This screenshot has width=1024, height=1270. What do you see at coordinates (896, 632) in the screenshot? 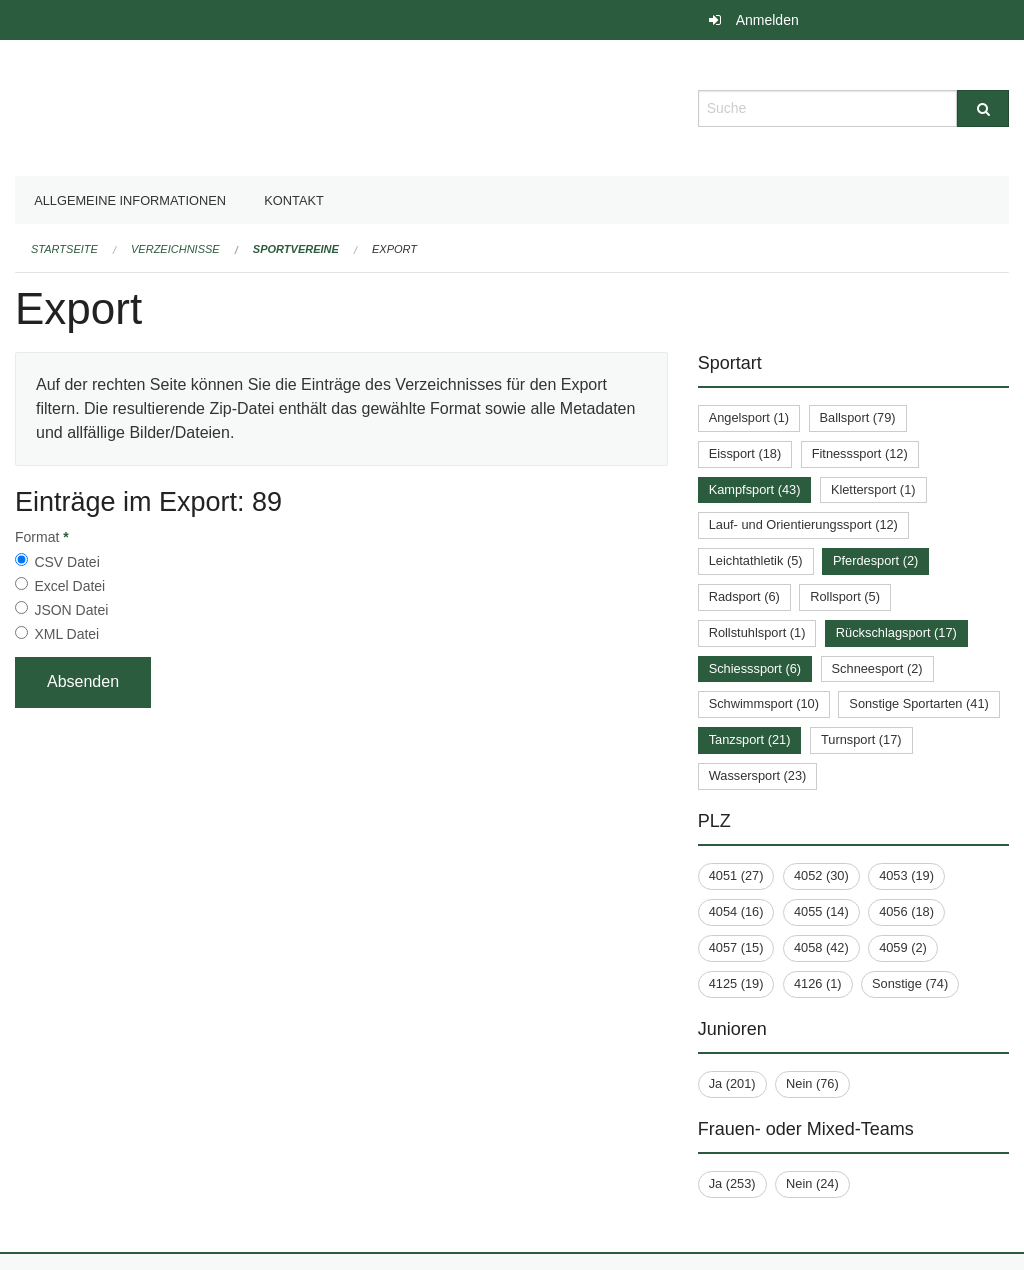
I see `Rückschlagsport (17)` at bounding box center [896, 632].